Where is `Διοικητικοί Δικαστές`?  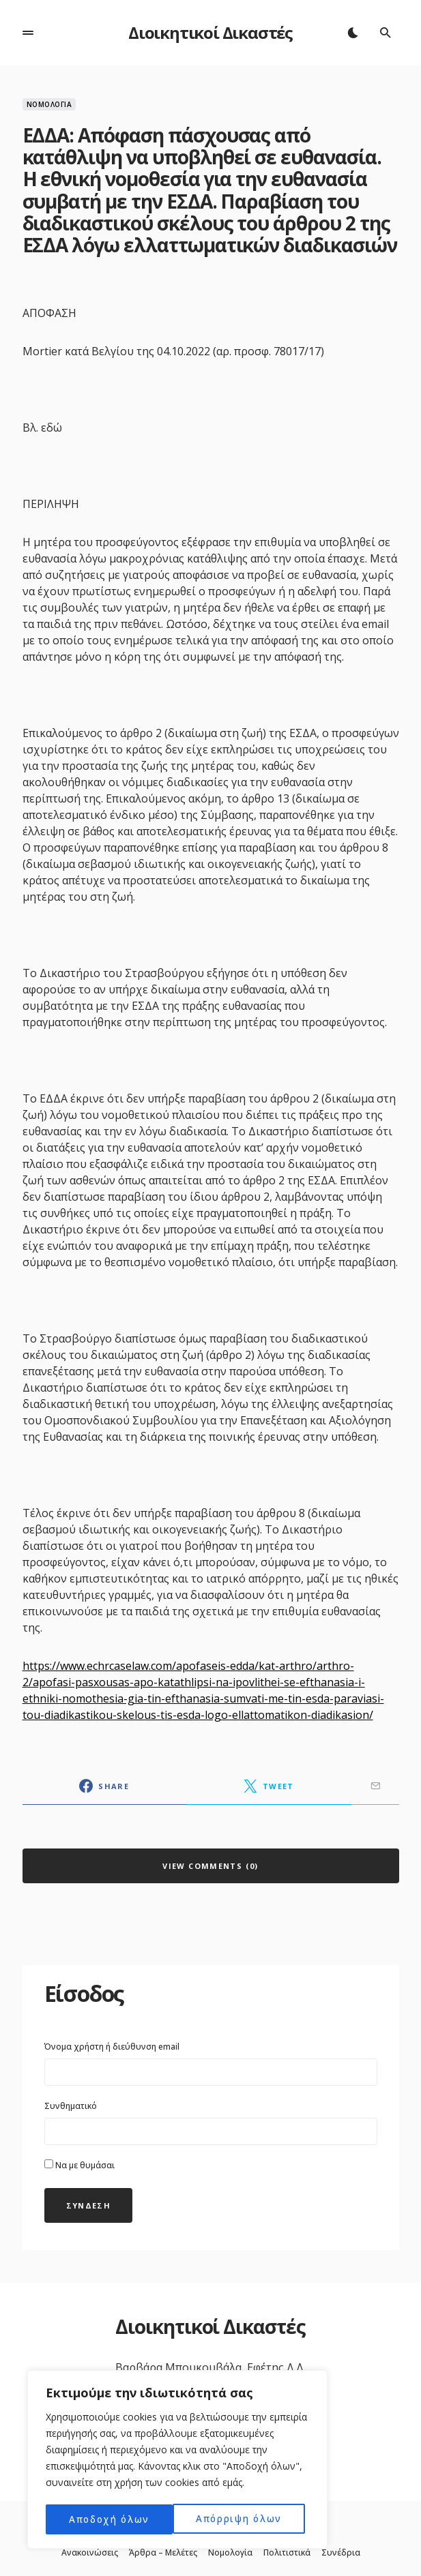
Διοικητικοί Δικαστές is located at coordinates (210, 32).